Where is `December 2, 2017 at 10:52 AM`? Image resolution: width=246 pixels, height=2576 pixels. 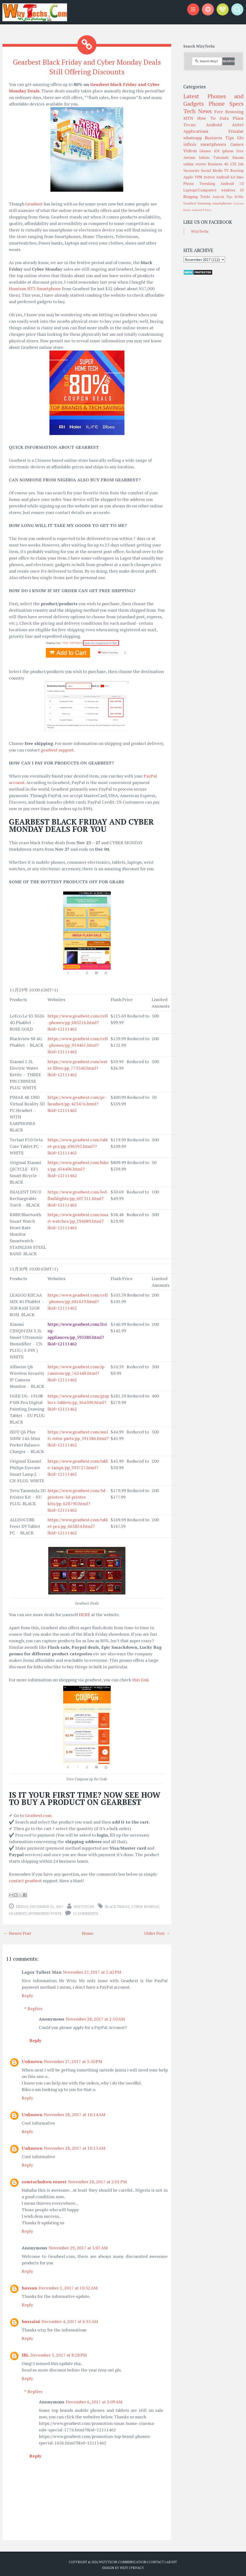 December 2, 2017 at 10:52 AM is located at coordinates (68, 2286).